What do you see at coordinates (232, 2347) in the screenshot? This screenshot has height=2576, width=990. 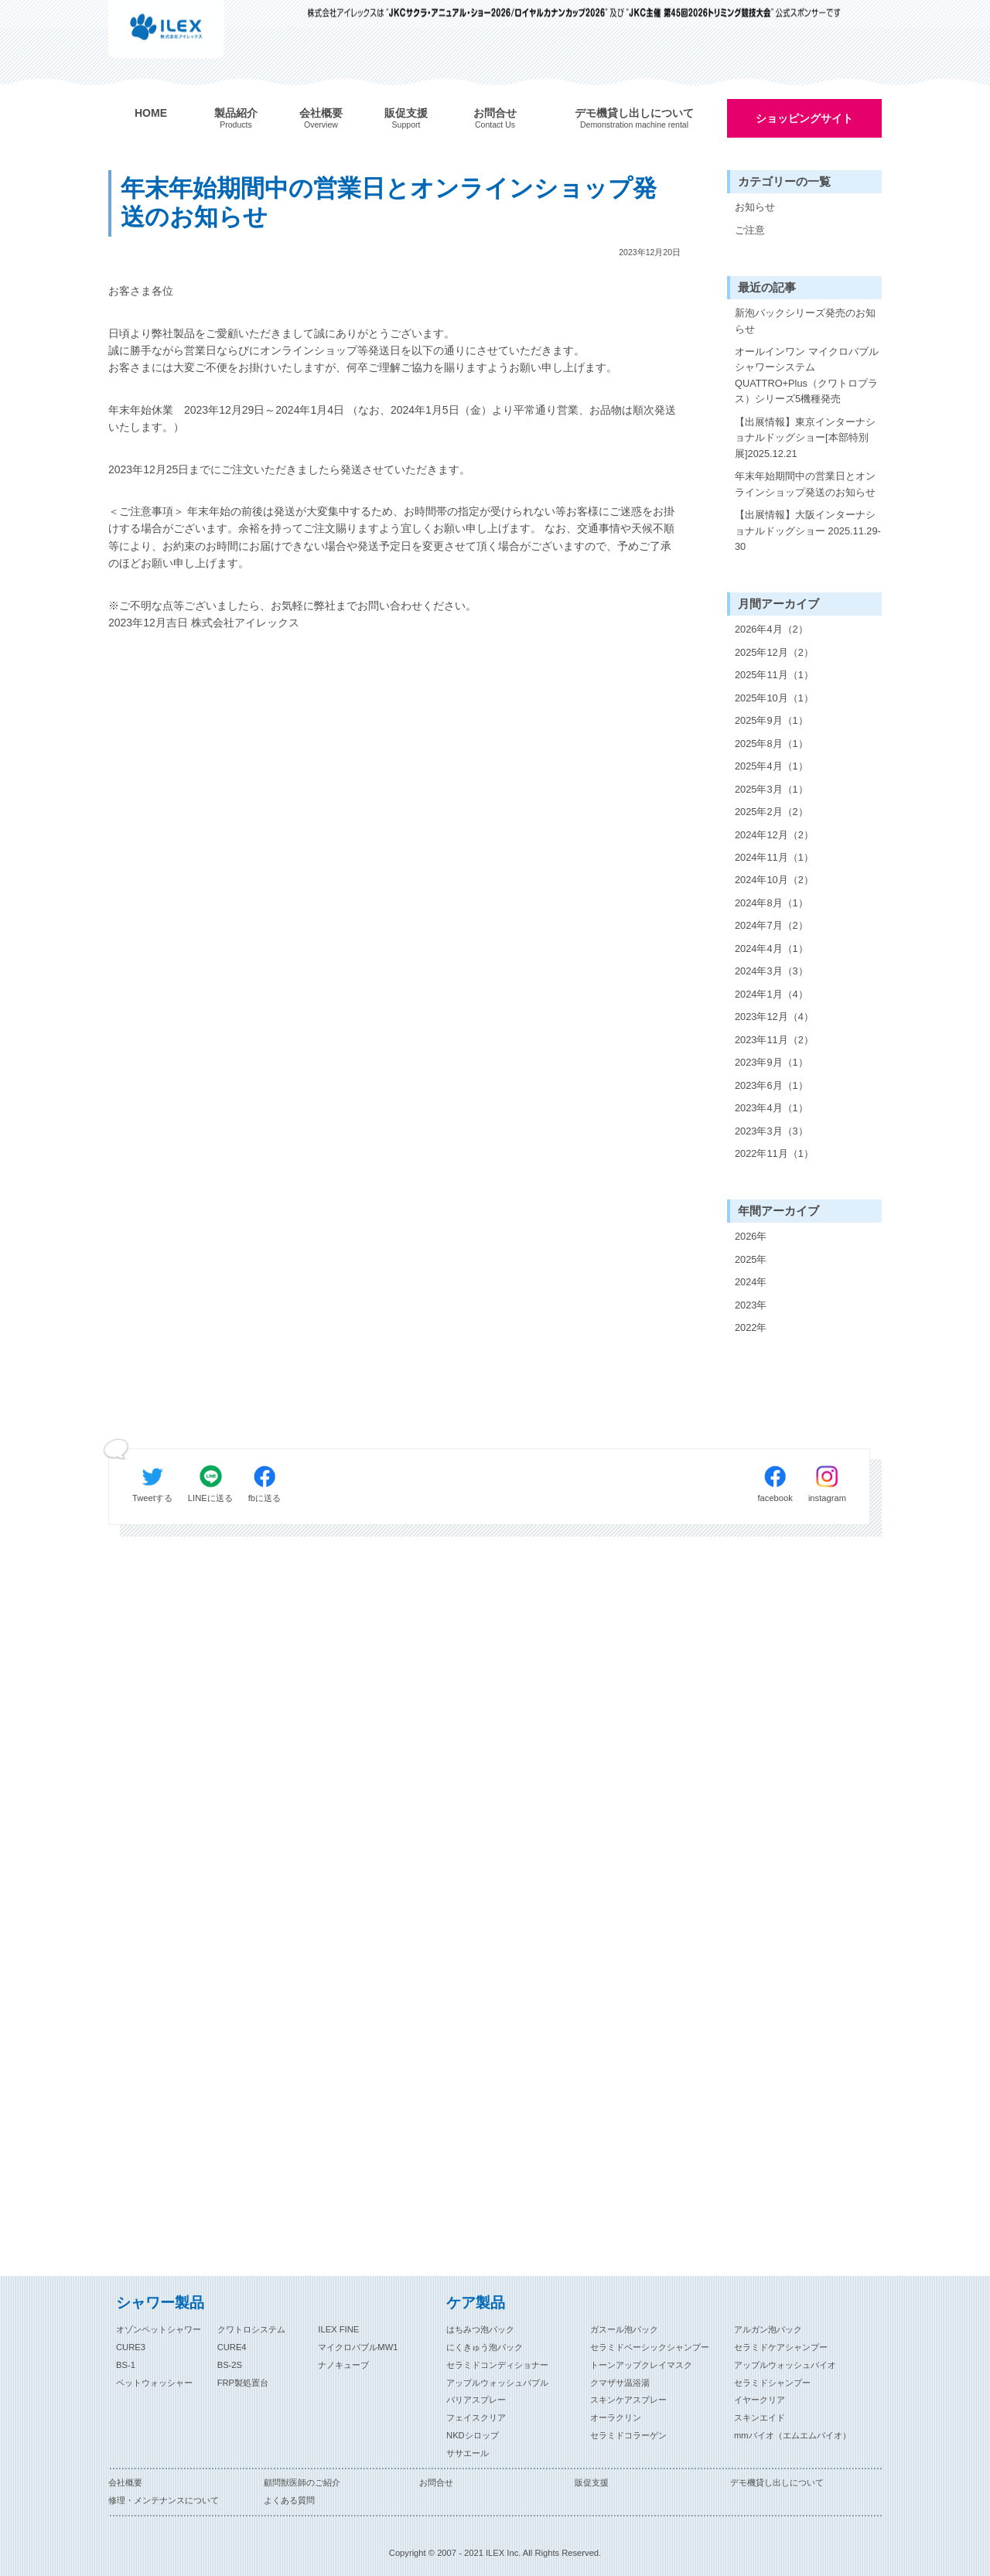 I see `CURE4` at bounding box center [232, 2347].